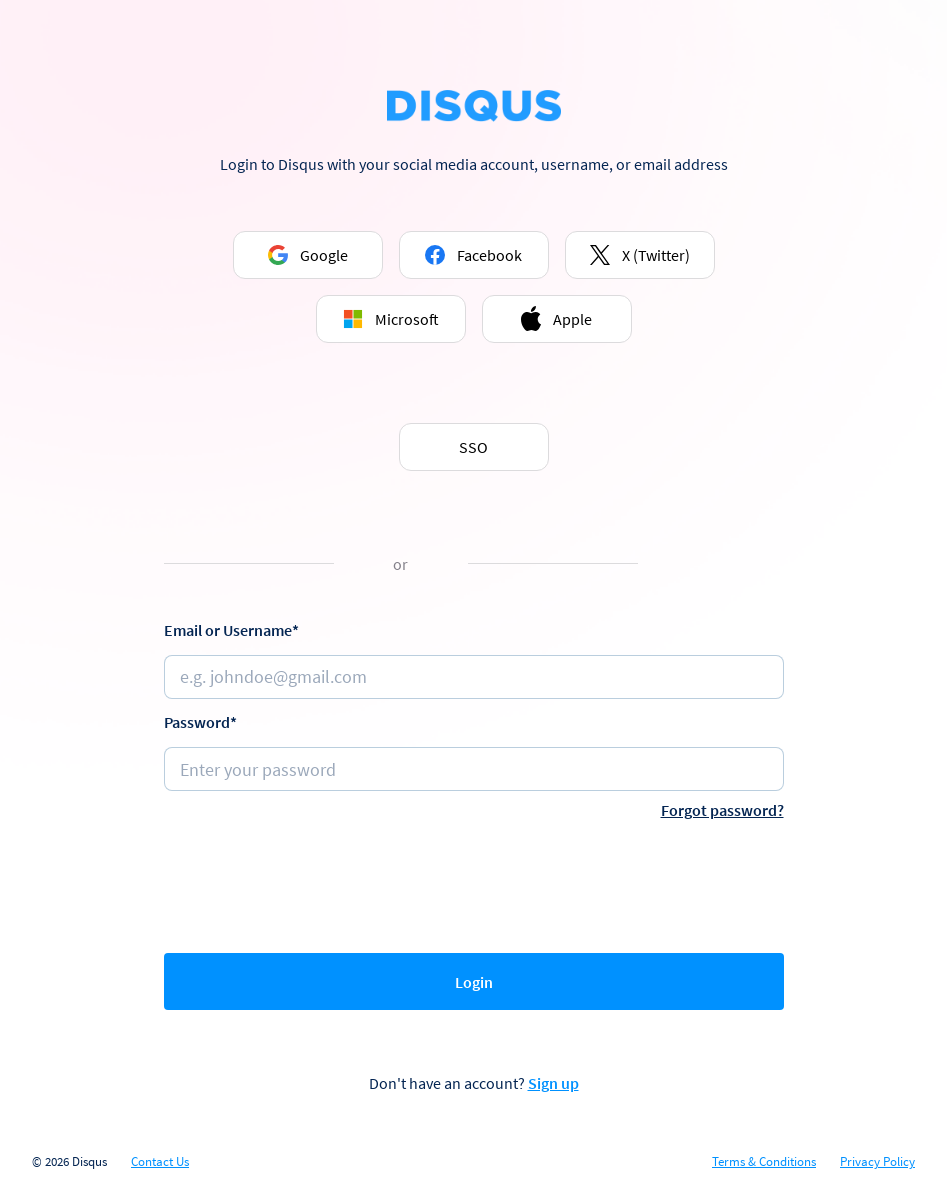 Image resolution: width=947 pixels, height=1202 pixels. I want to click on Terms & Conditions, so click(764, 1162).